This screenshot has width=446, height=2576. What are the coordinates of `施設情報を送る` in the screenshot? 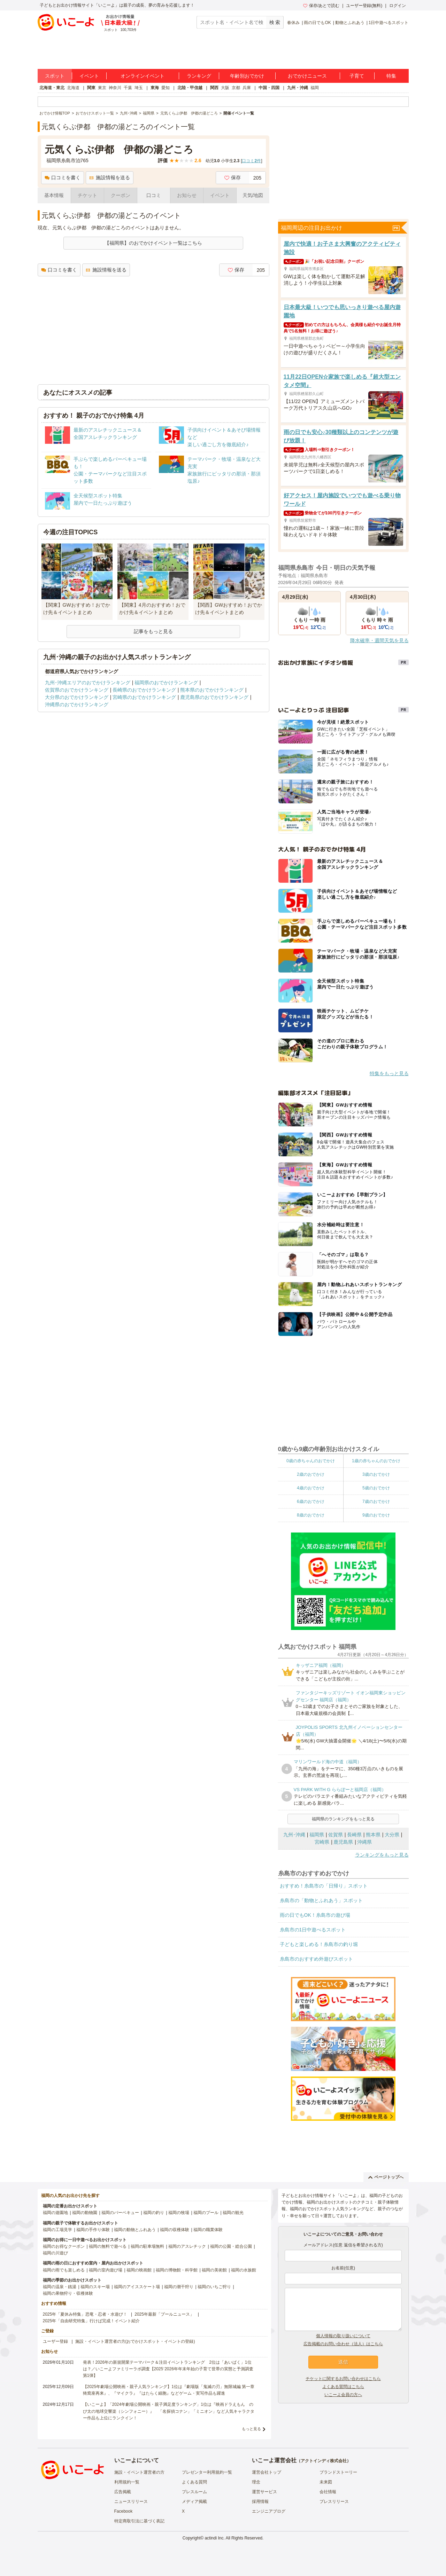 It's located at (109, 177).